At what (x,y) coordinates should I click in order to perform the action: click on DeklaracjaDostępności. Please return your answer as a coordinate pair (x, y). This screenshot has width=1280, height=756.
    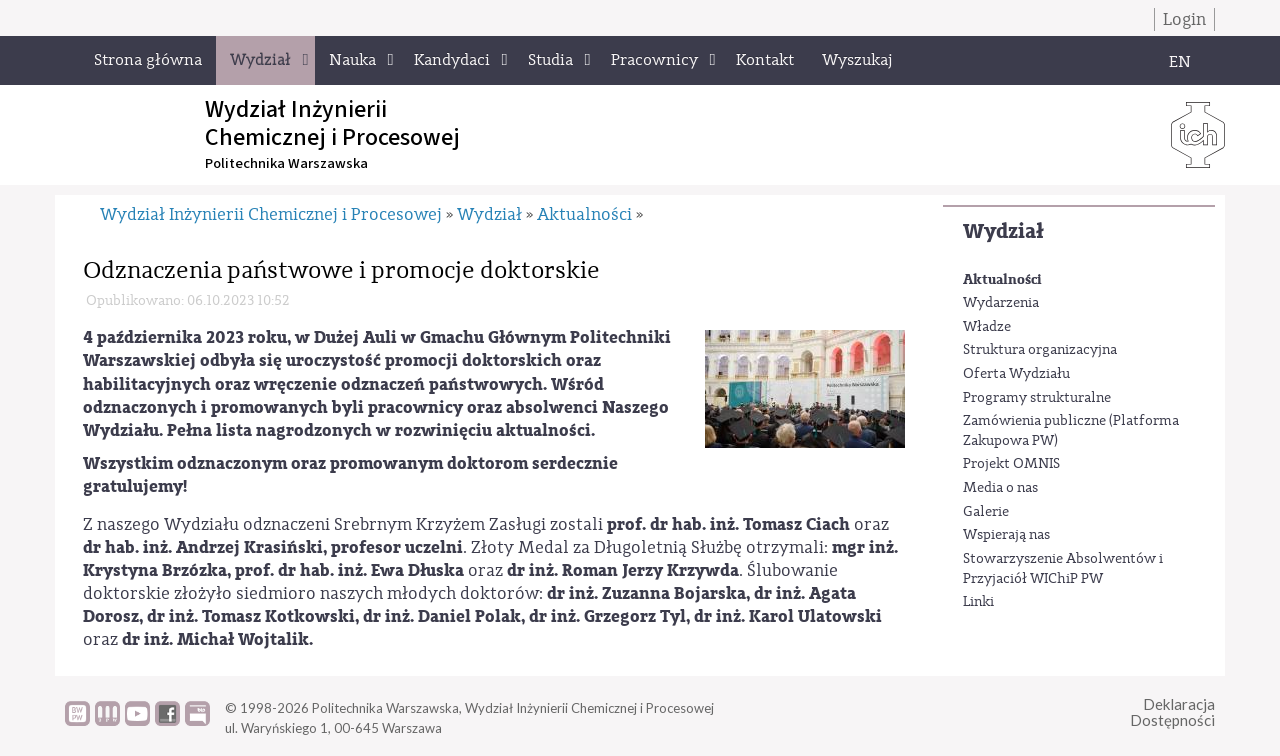
    Looking at the image, I should click on (1172, 712).